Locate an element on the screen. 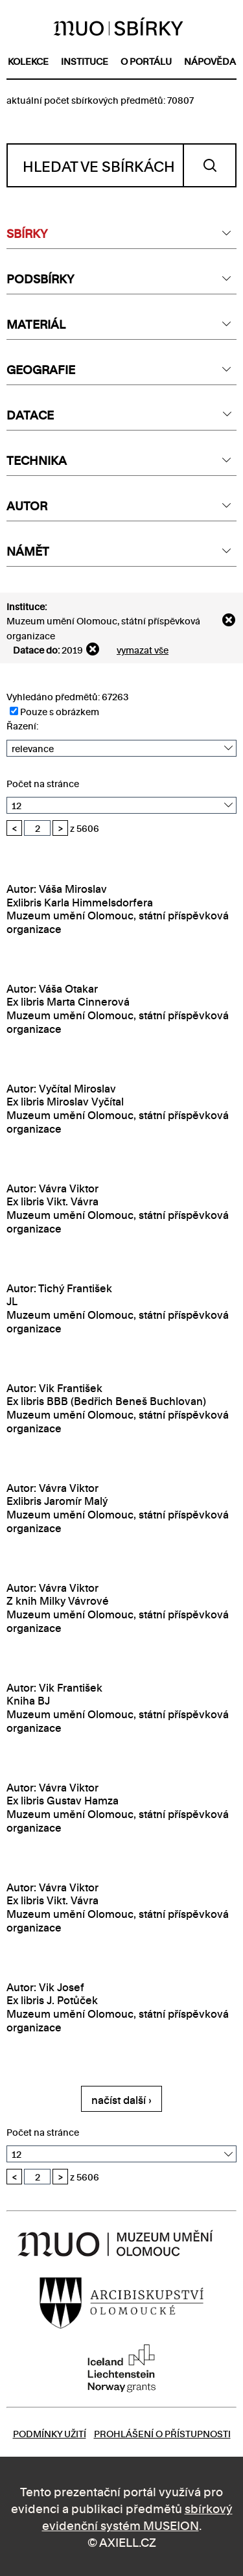 The width and height of the screenshot is (243, 2576). MATERIÁL [textbox] is located at coordinates (35, 323).